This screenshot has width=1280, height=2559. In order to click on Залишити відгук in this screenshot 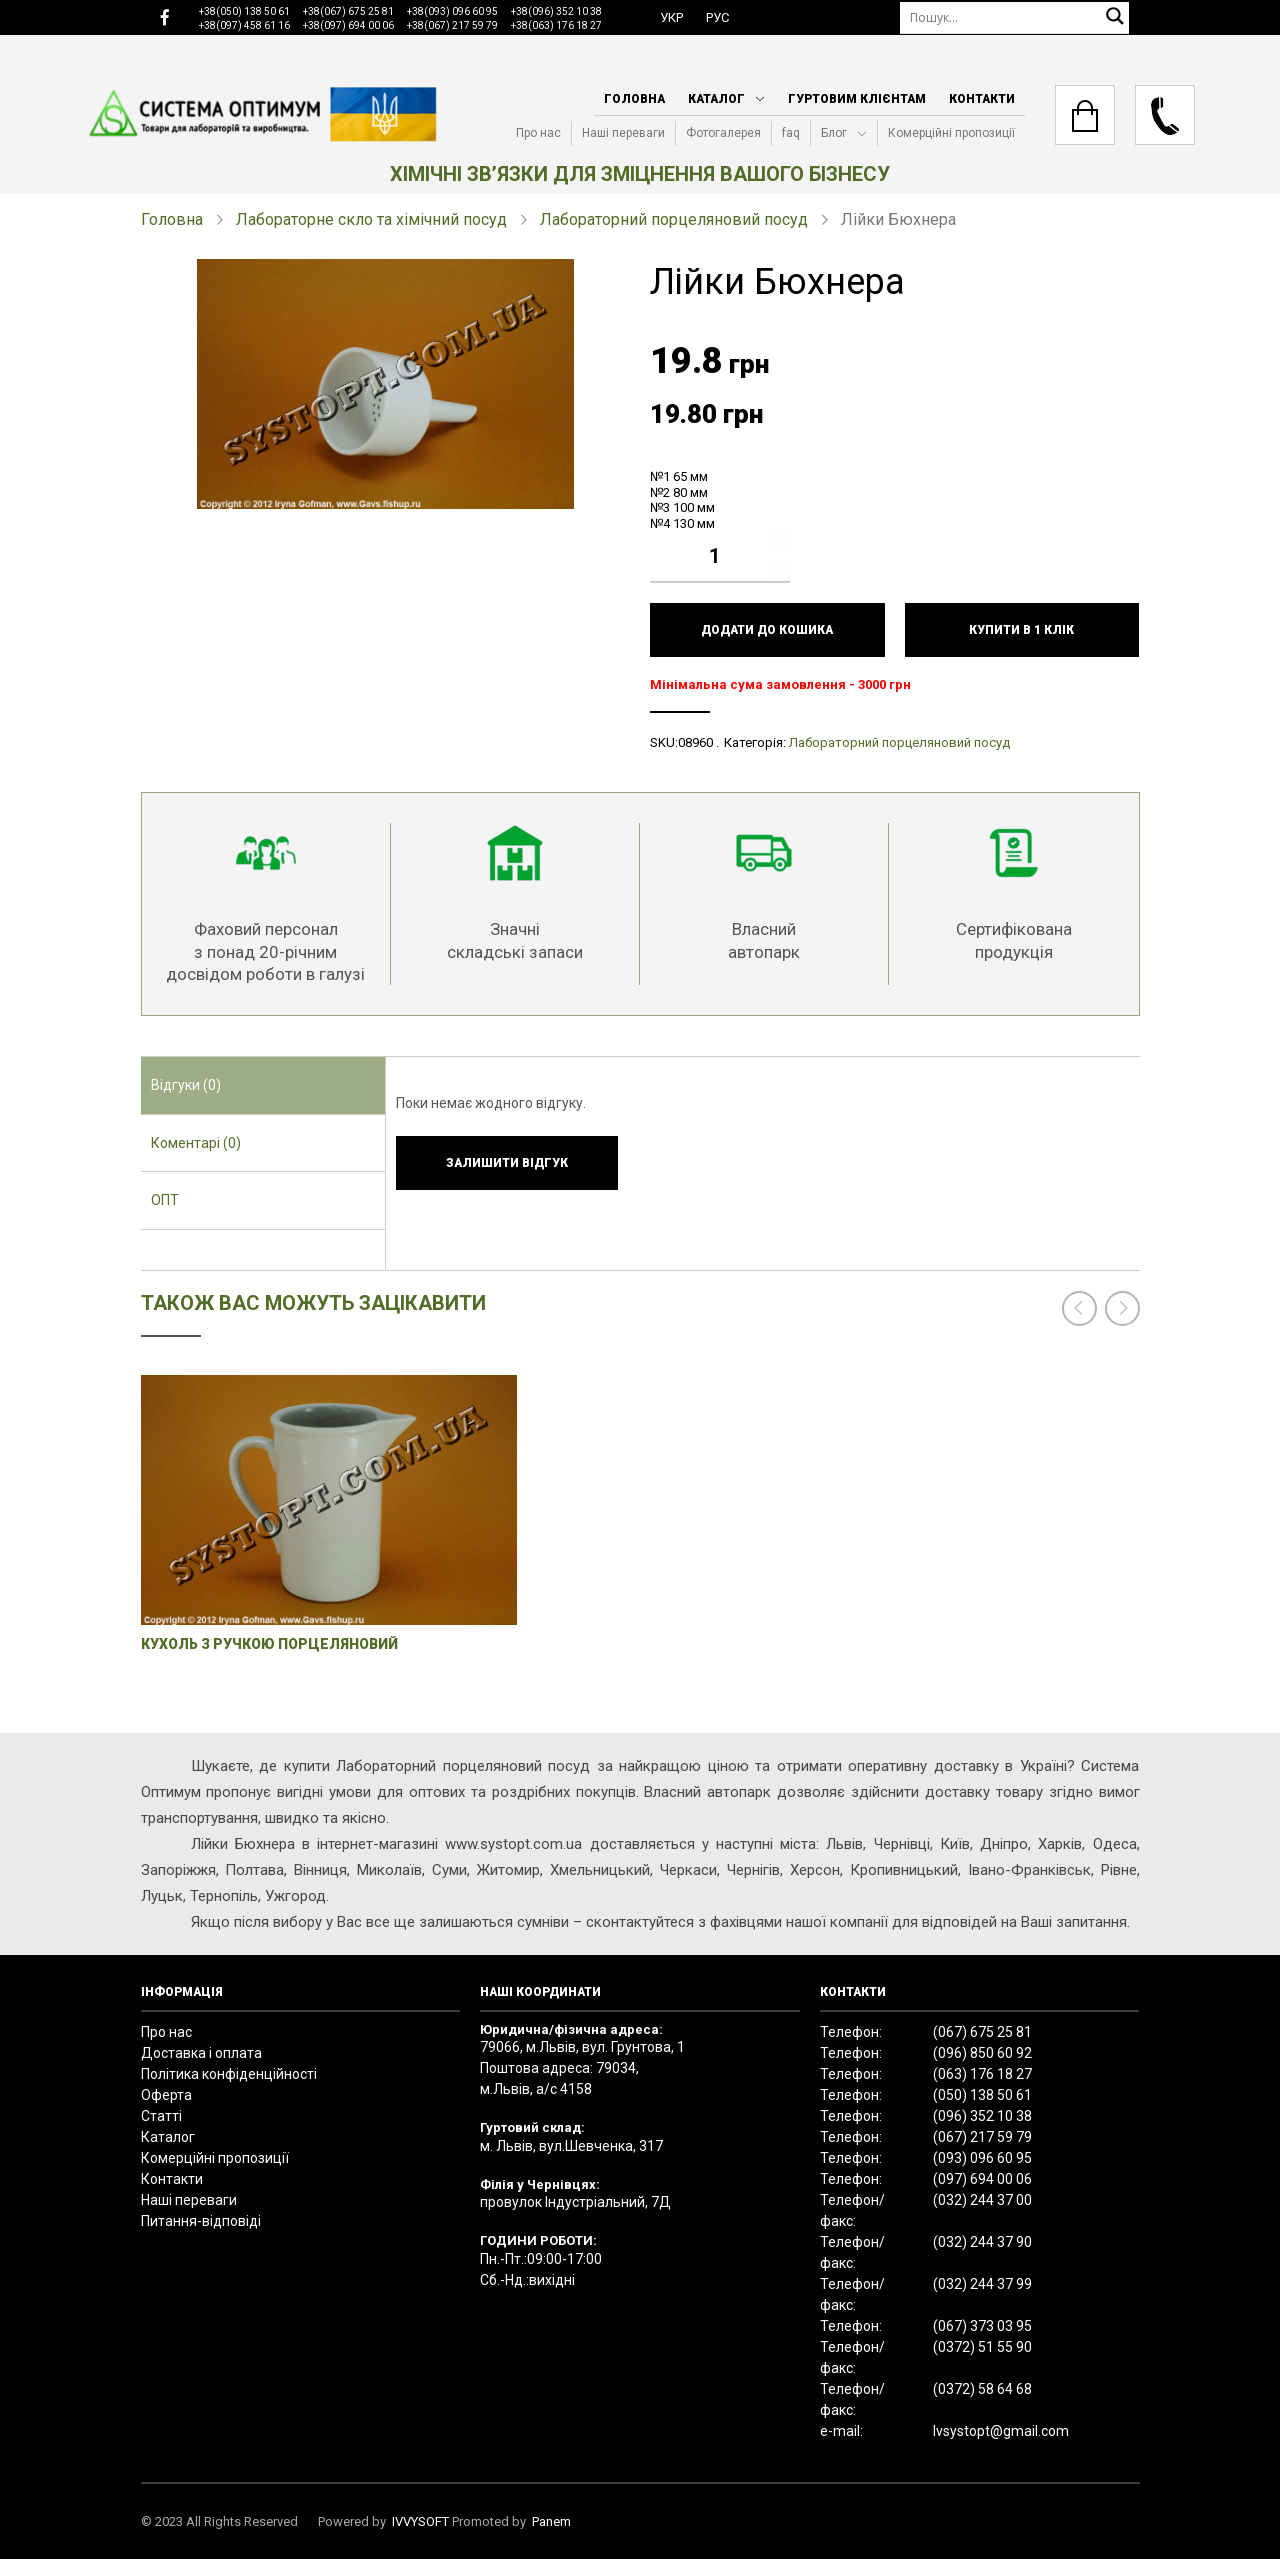, I will do `click(507, 1163)`.